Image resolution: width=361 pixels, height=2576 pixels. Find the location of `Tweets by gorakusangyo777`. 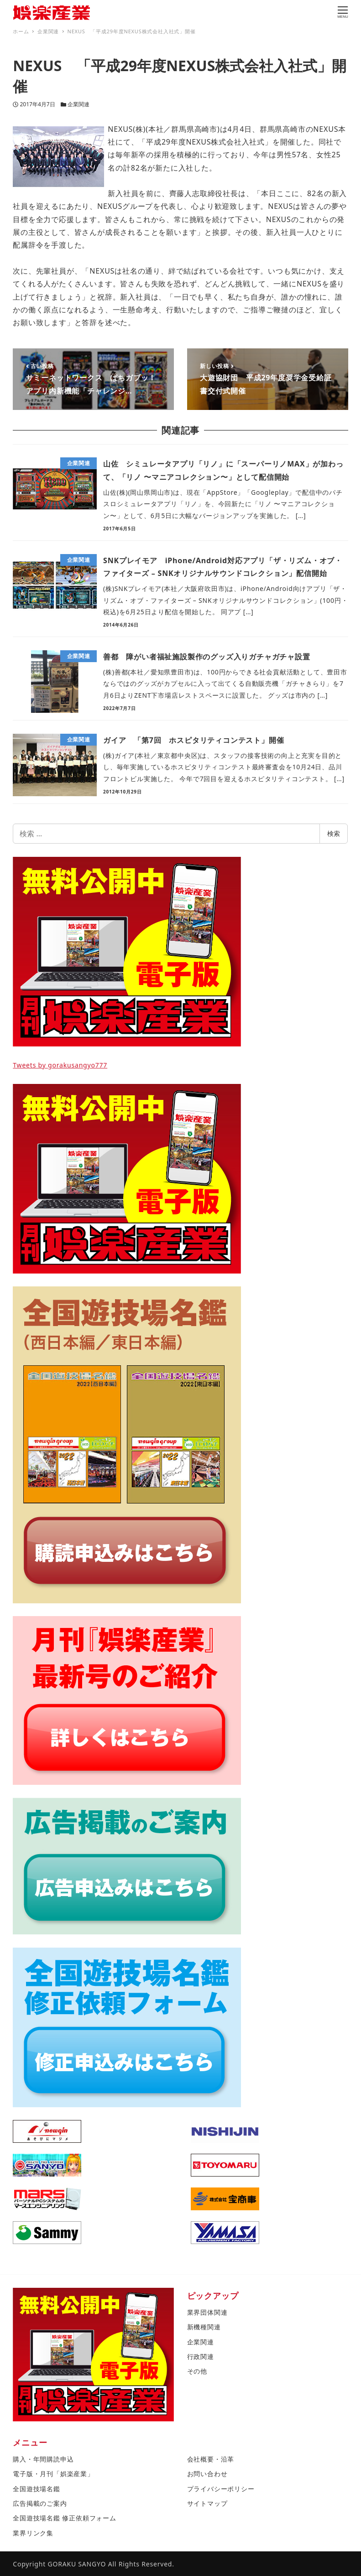

Tweets by gorakusangyo777 is located at coordinates (60, 1065).